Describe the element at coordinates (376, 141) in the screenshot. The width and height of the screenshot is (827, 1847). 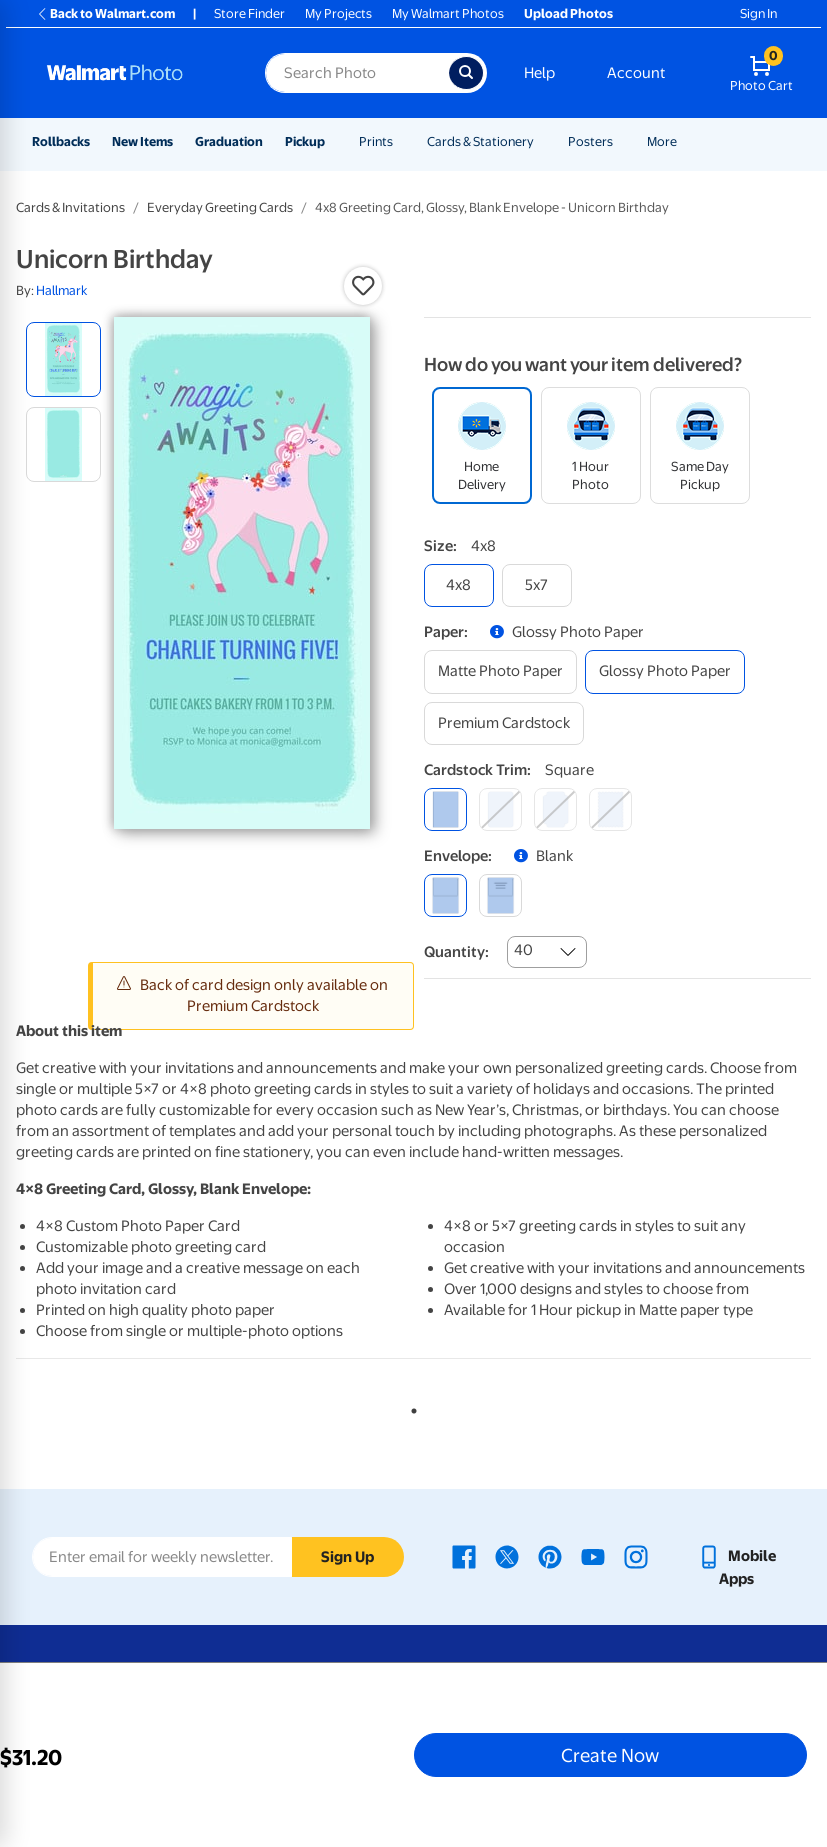
I see `Prints` at that location.